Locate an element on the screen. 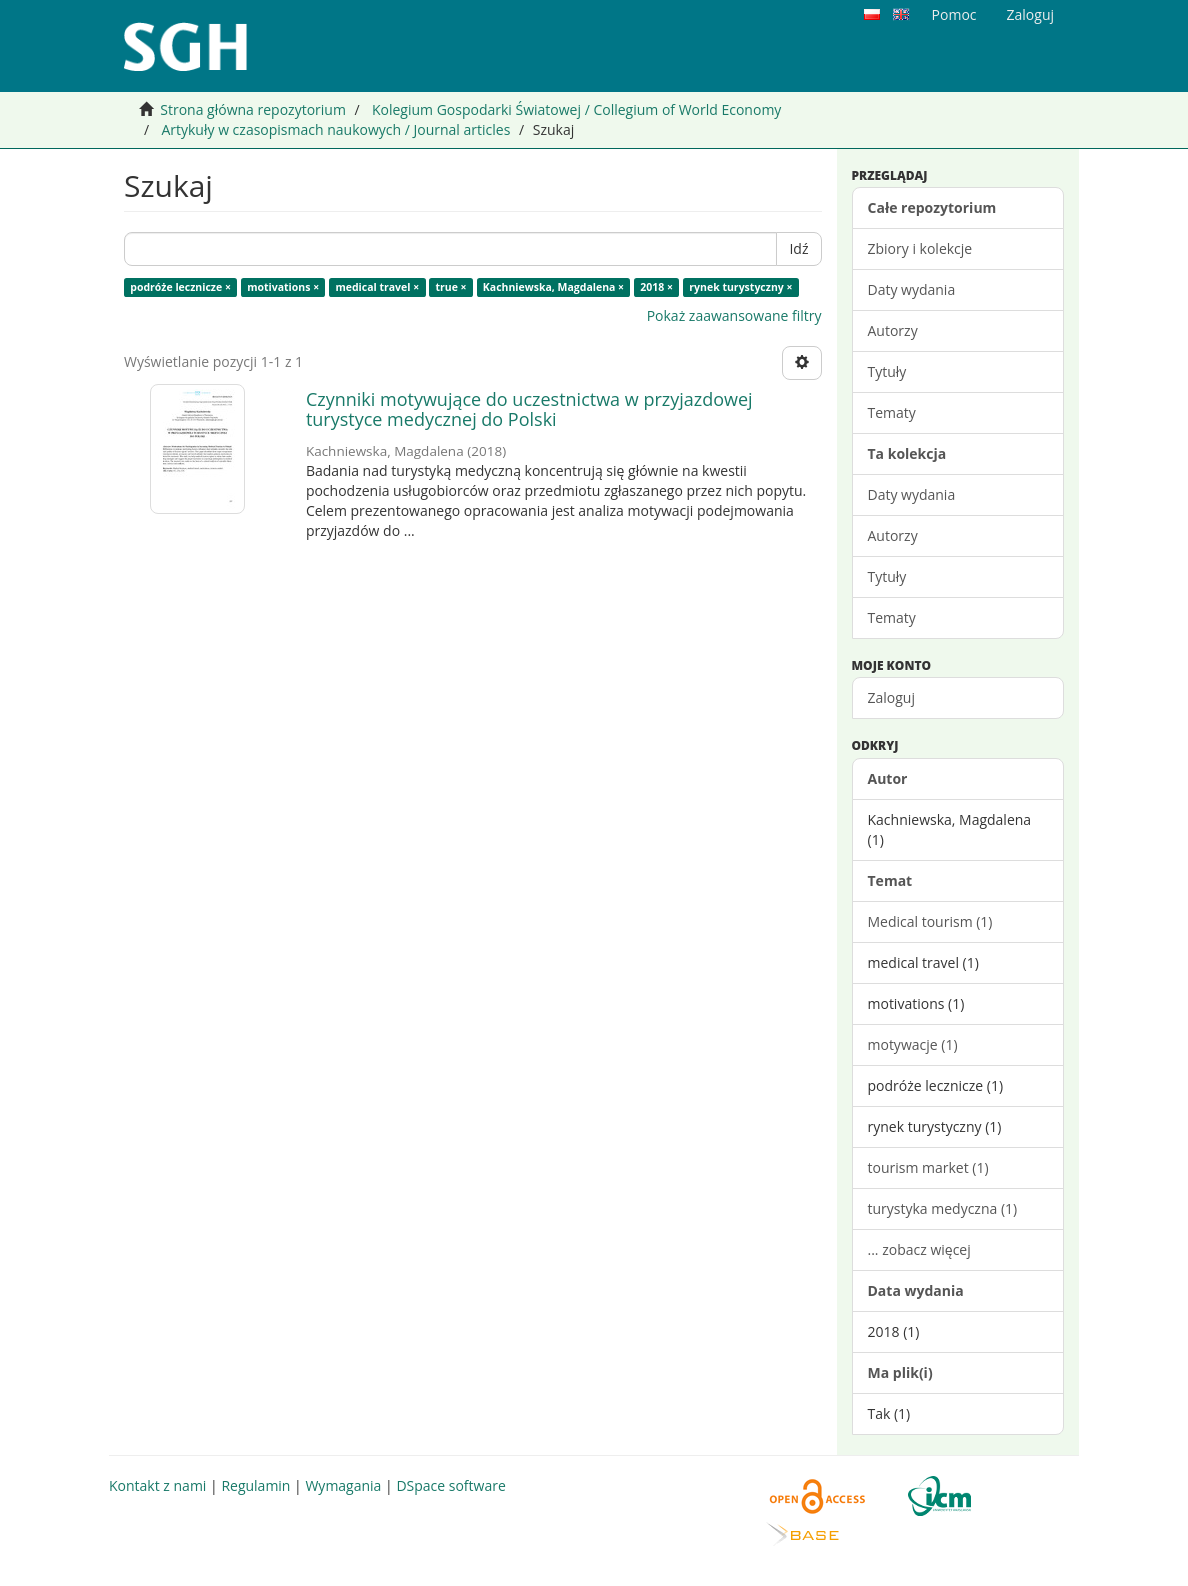 This screenshot has height=1586, width=1188. ... zobacz więcej is located at coordinates (919, 1249).